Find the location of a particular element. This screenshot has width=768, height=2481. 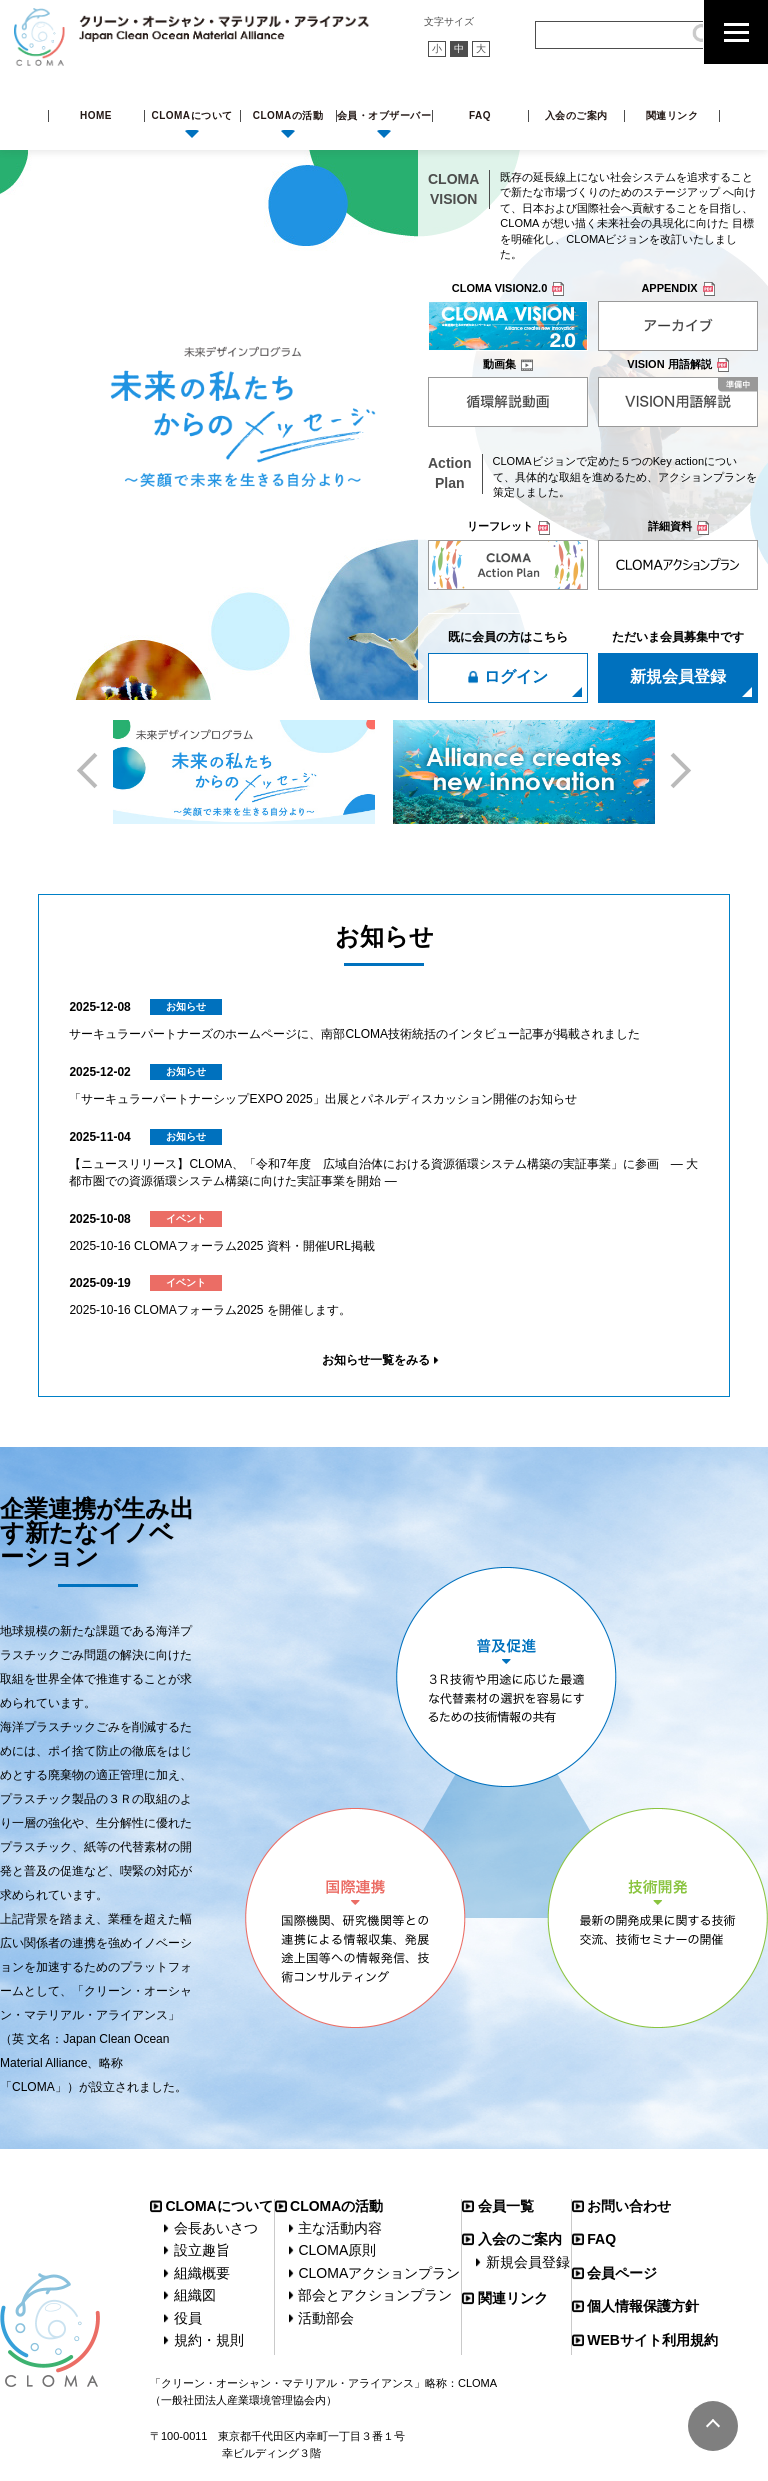

「サーキュラーパートナーシップEXPO 2025」出展とパネルディスカッション開催のお知らせ is located at coordinates (322, 1099).